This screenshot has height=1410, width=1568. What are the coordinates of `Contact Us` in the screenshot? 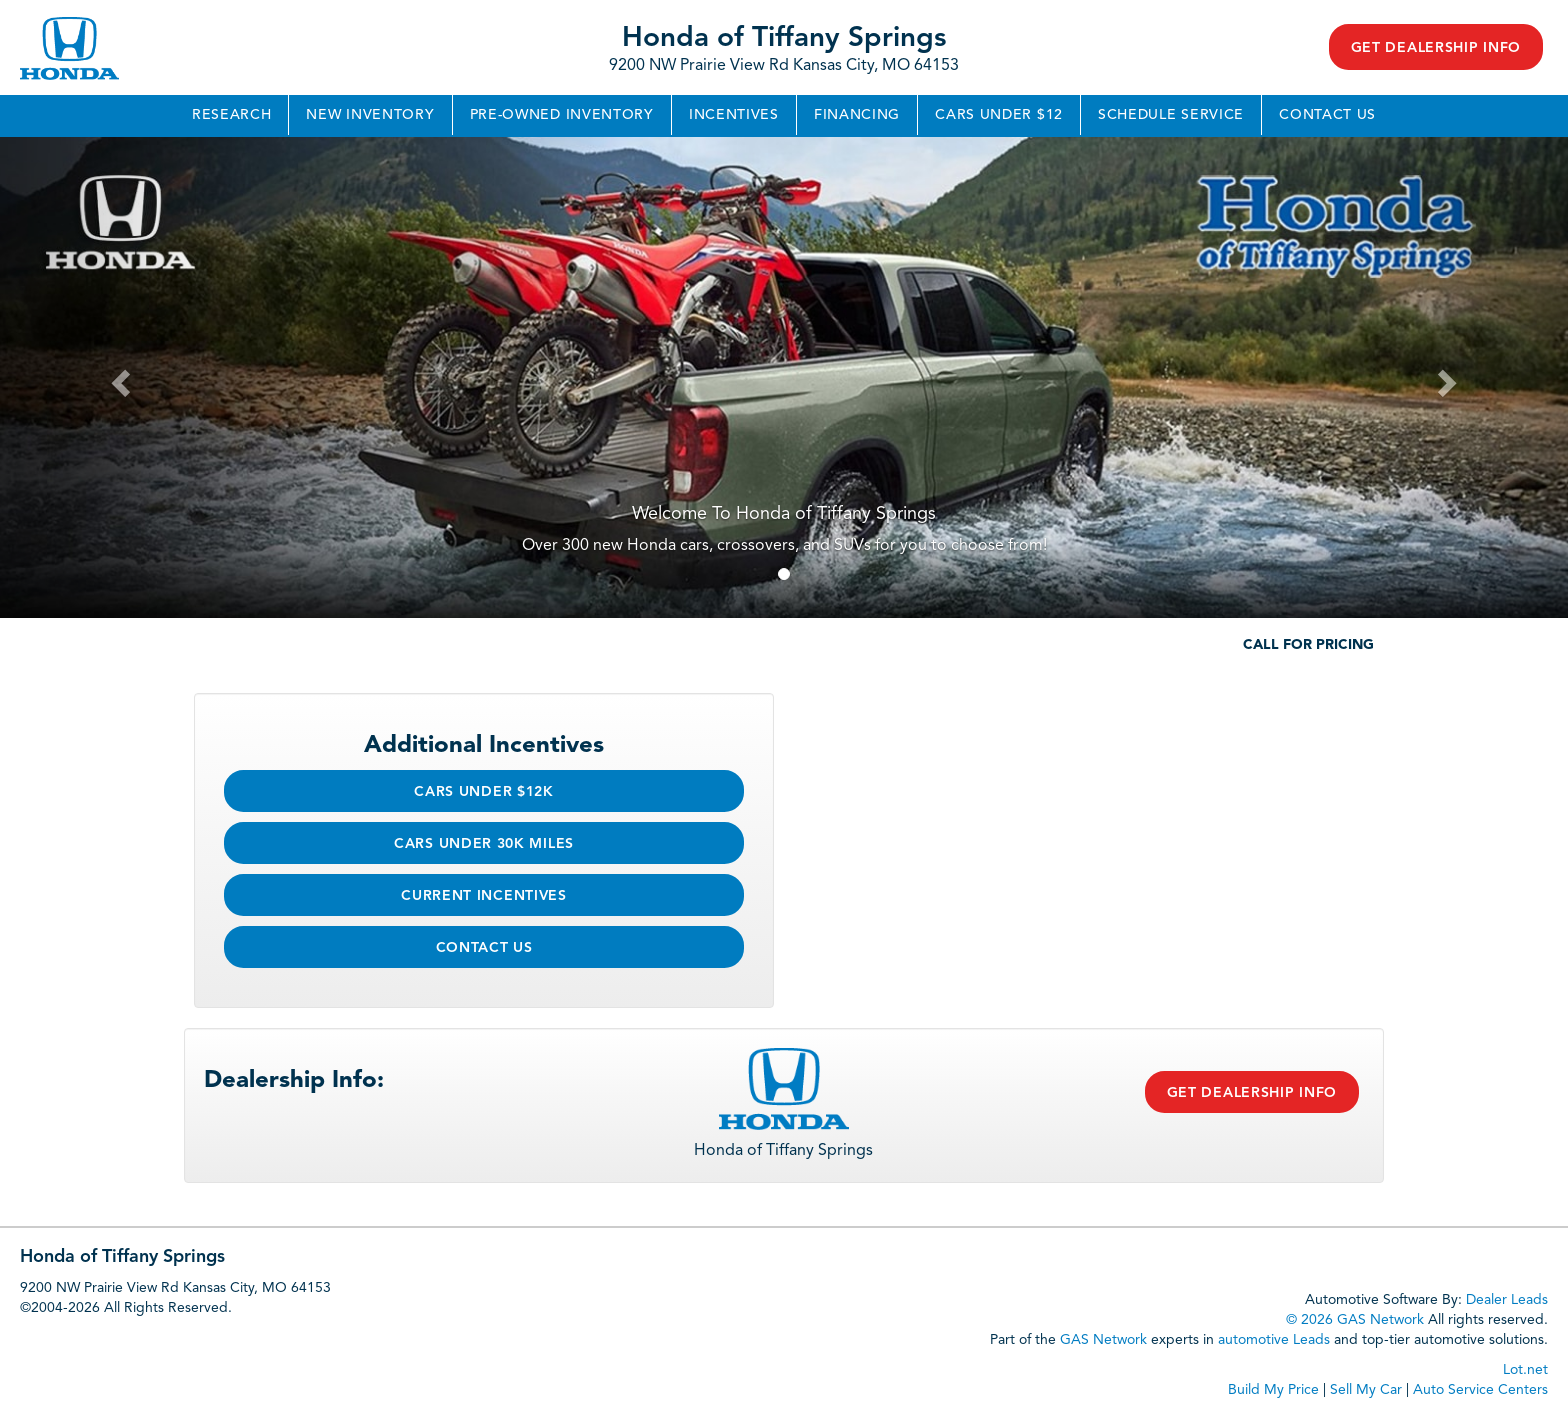 It's located at (1327, 115).